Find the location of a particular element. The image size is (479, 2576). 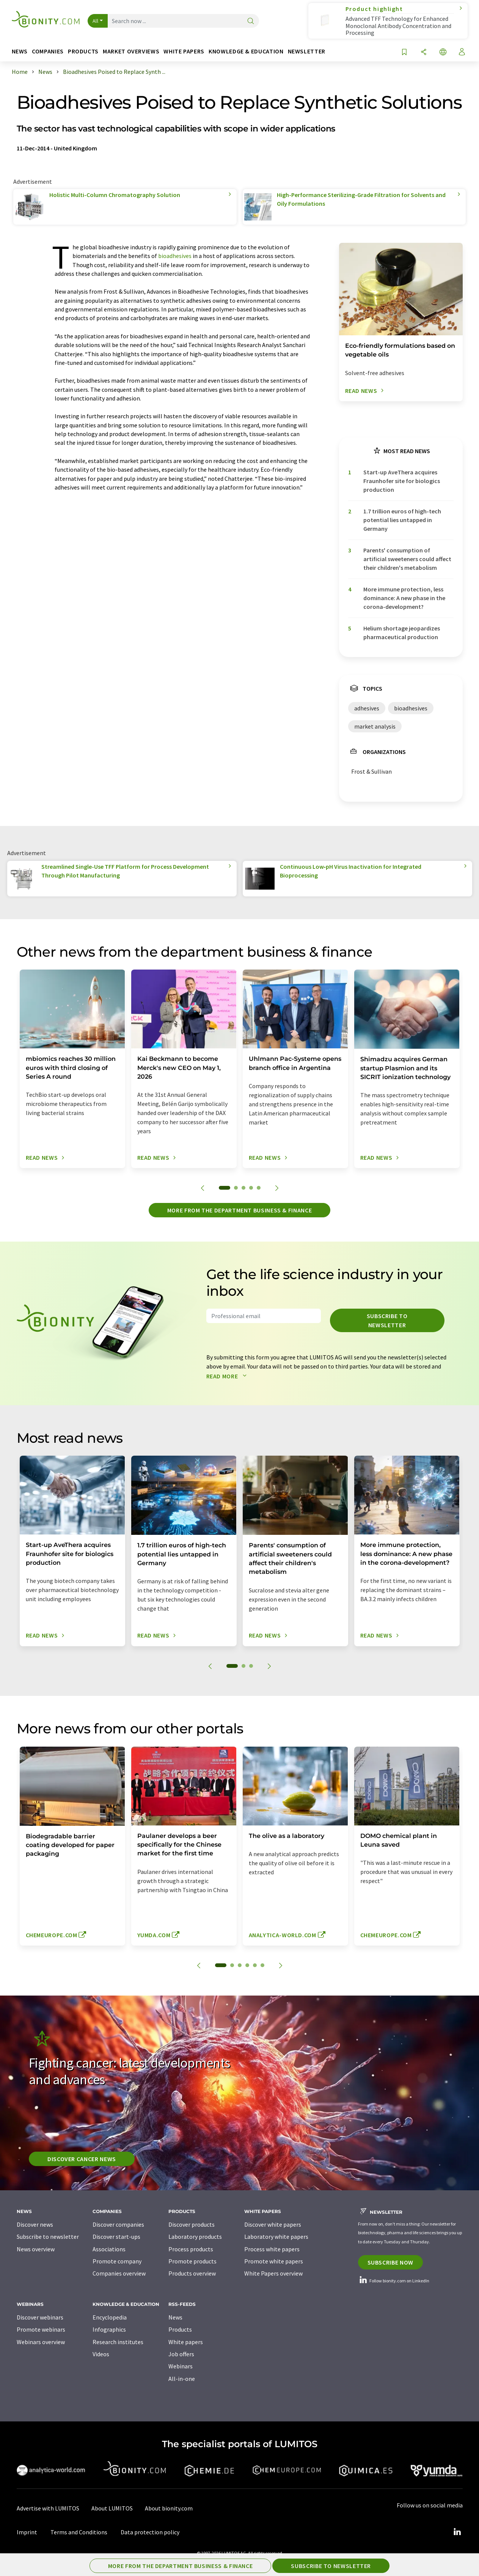

White Papers overview is located at coordinates (273, 2273).